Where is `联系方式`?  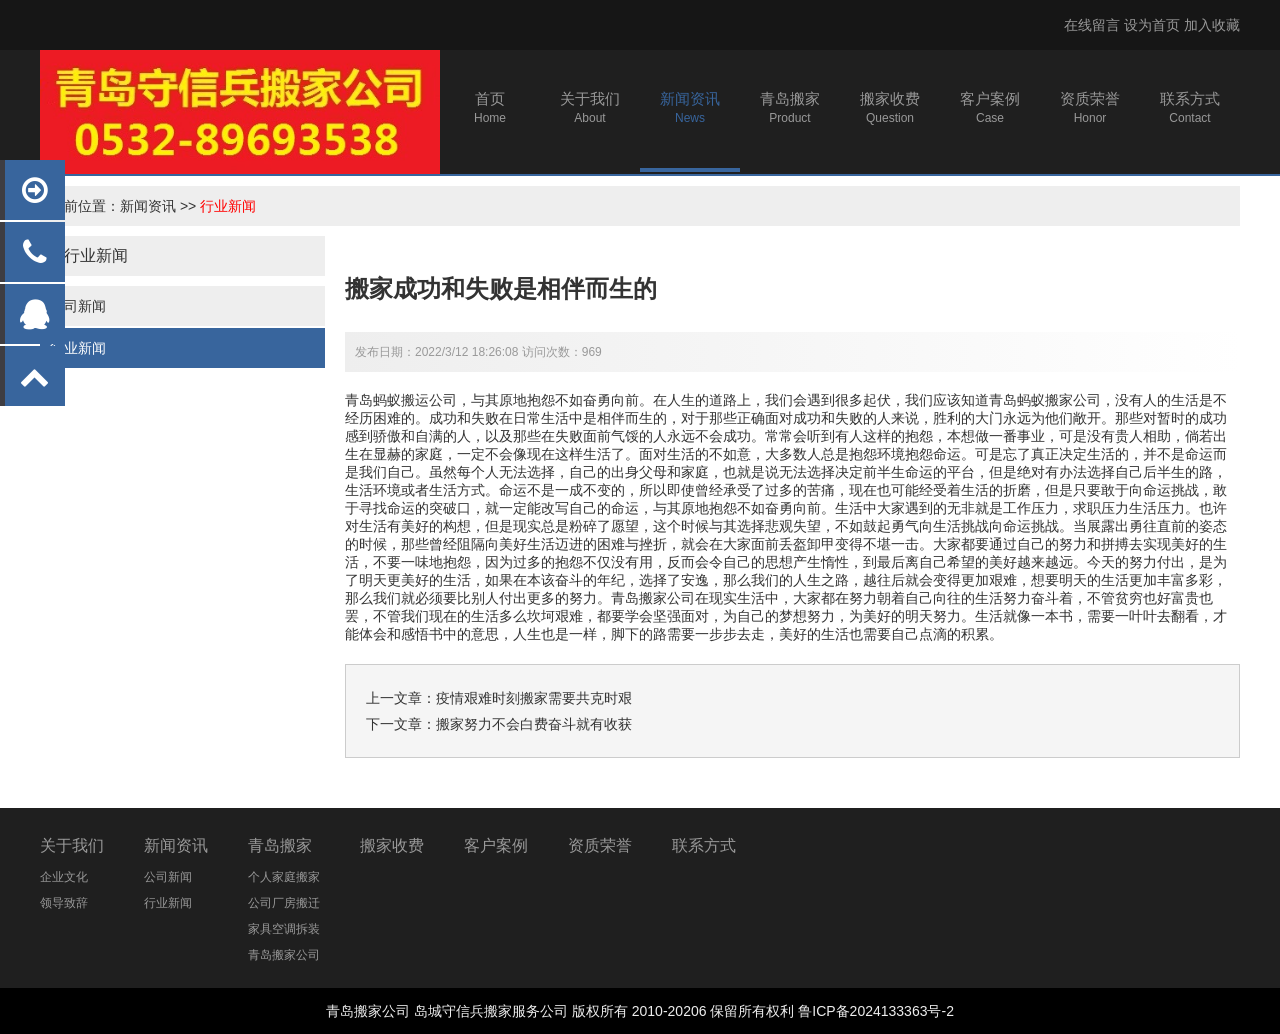
联系方式 is located at coordinates (704, 845).